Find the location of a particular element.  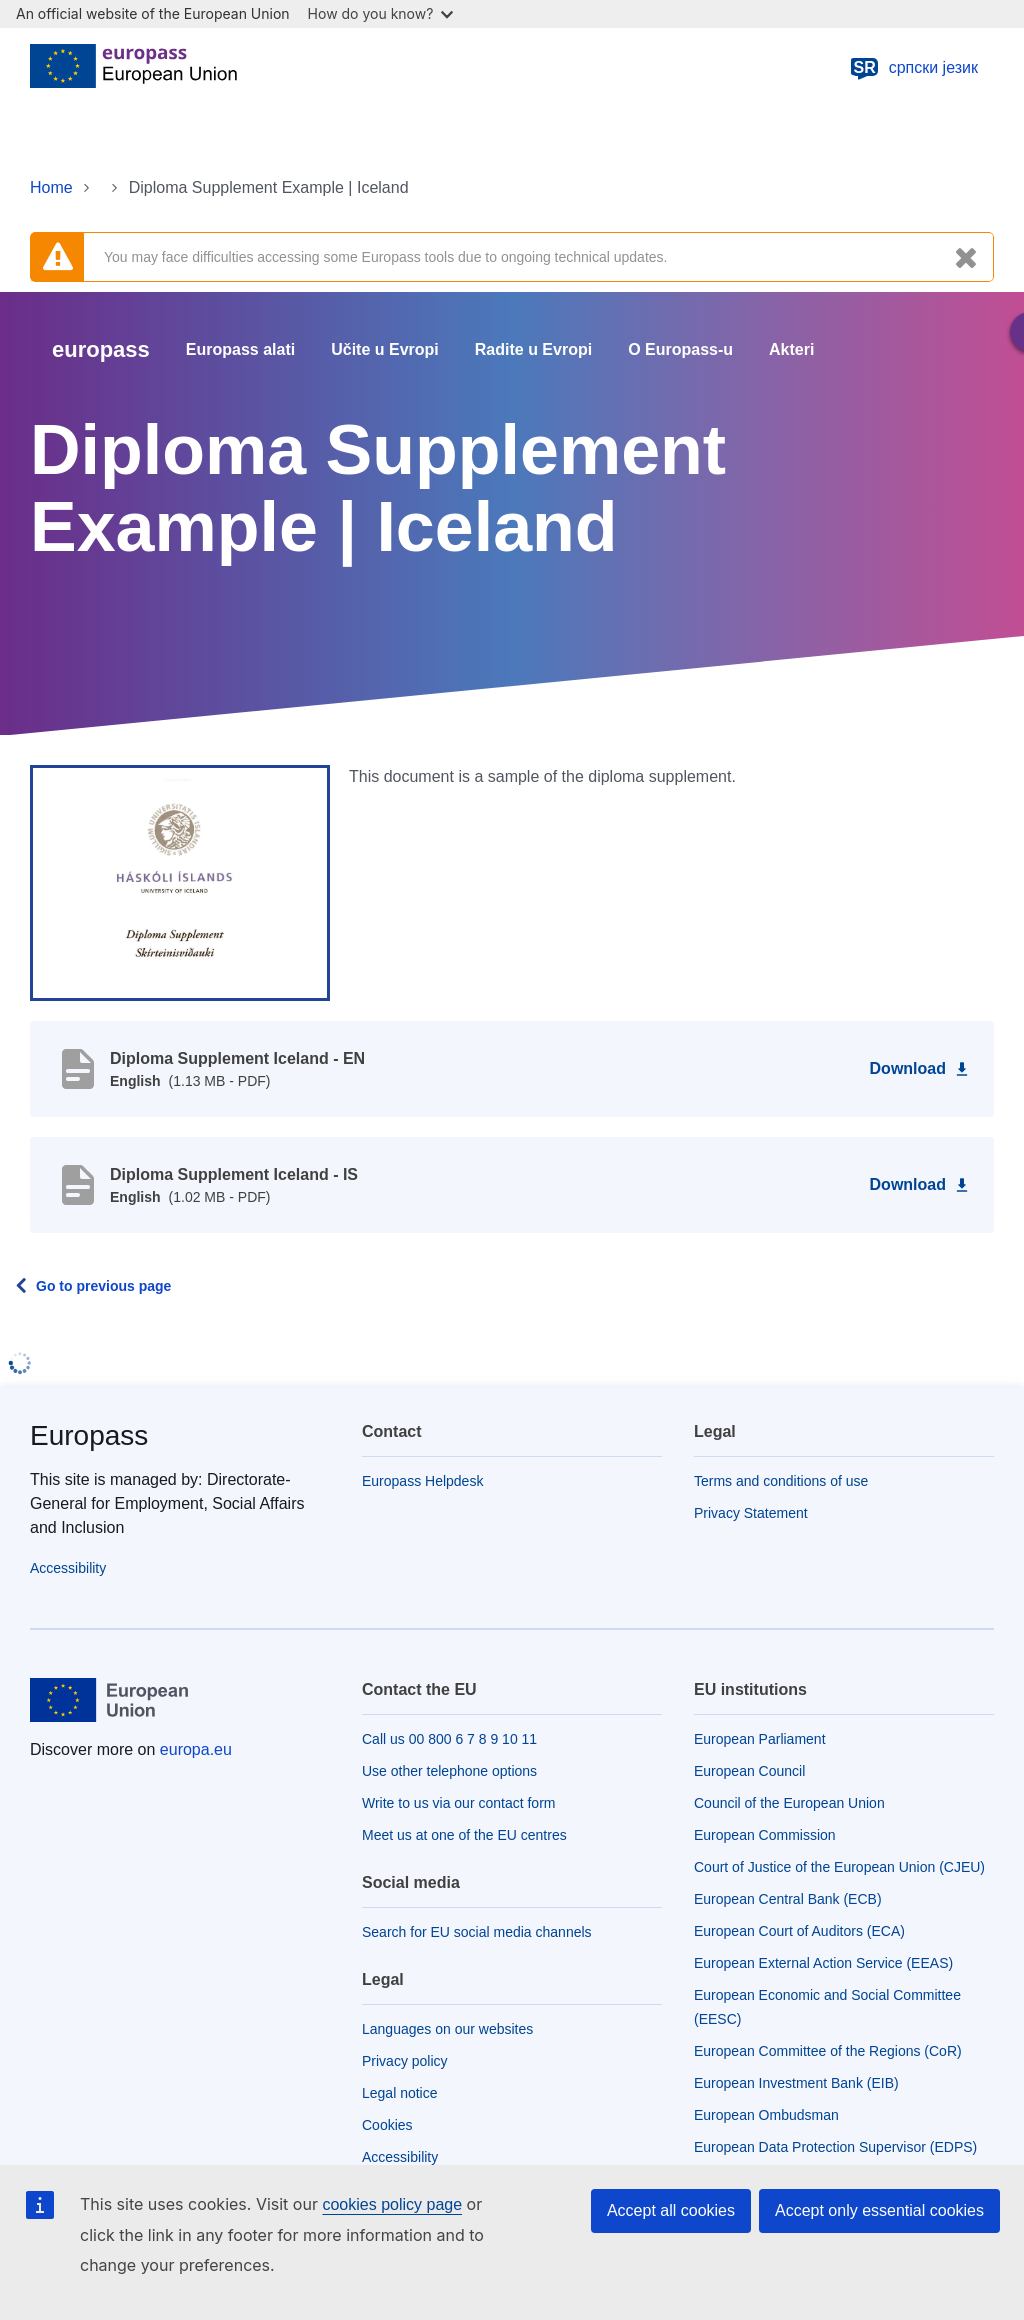

Akteri is located at coordinates (791, 350).